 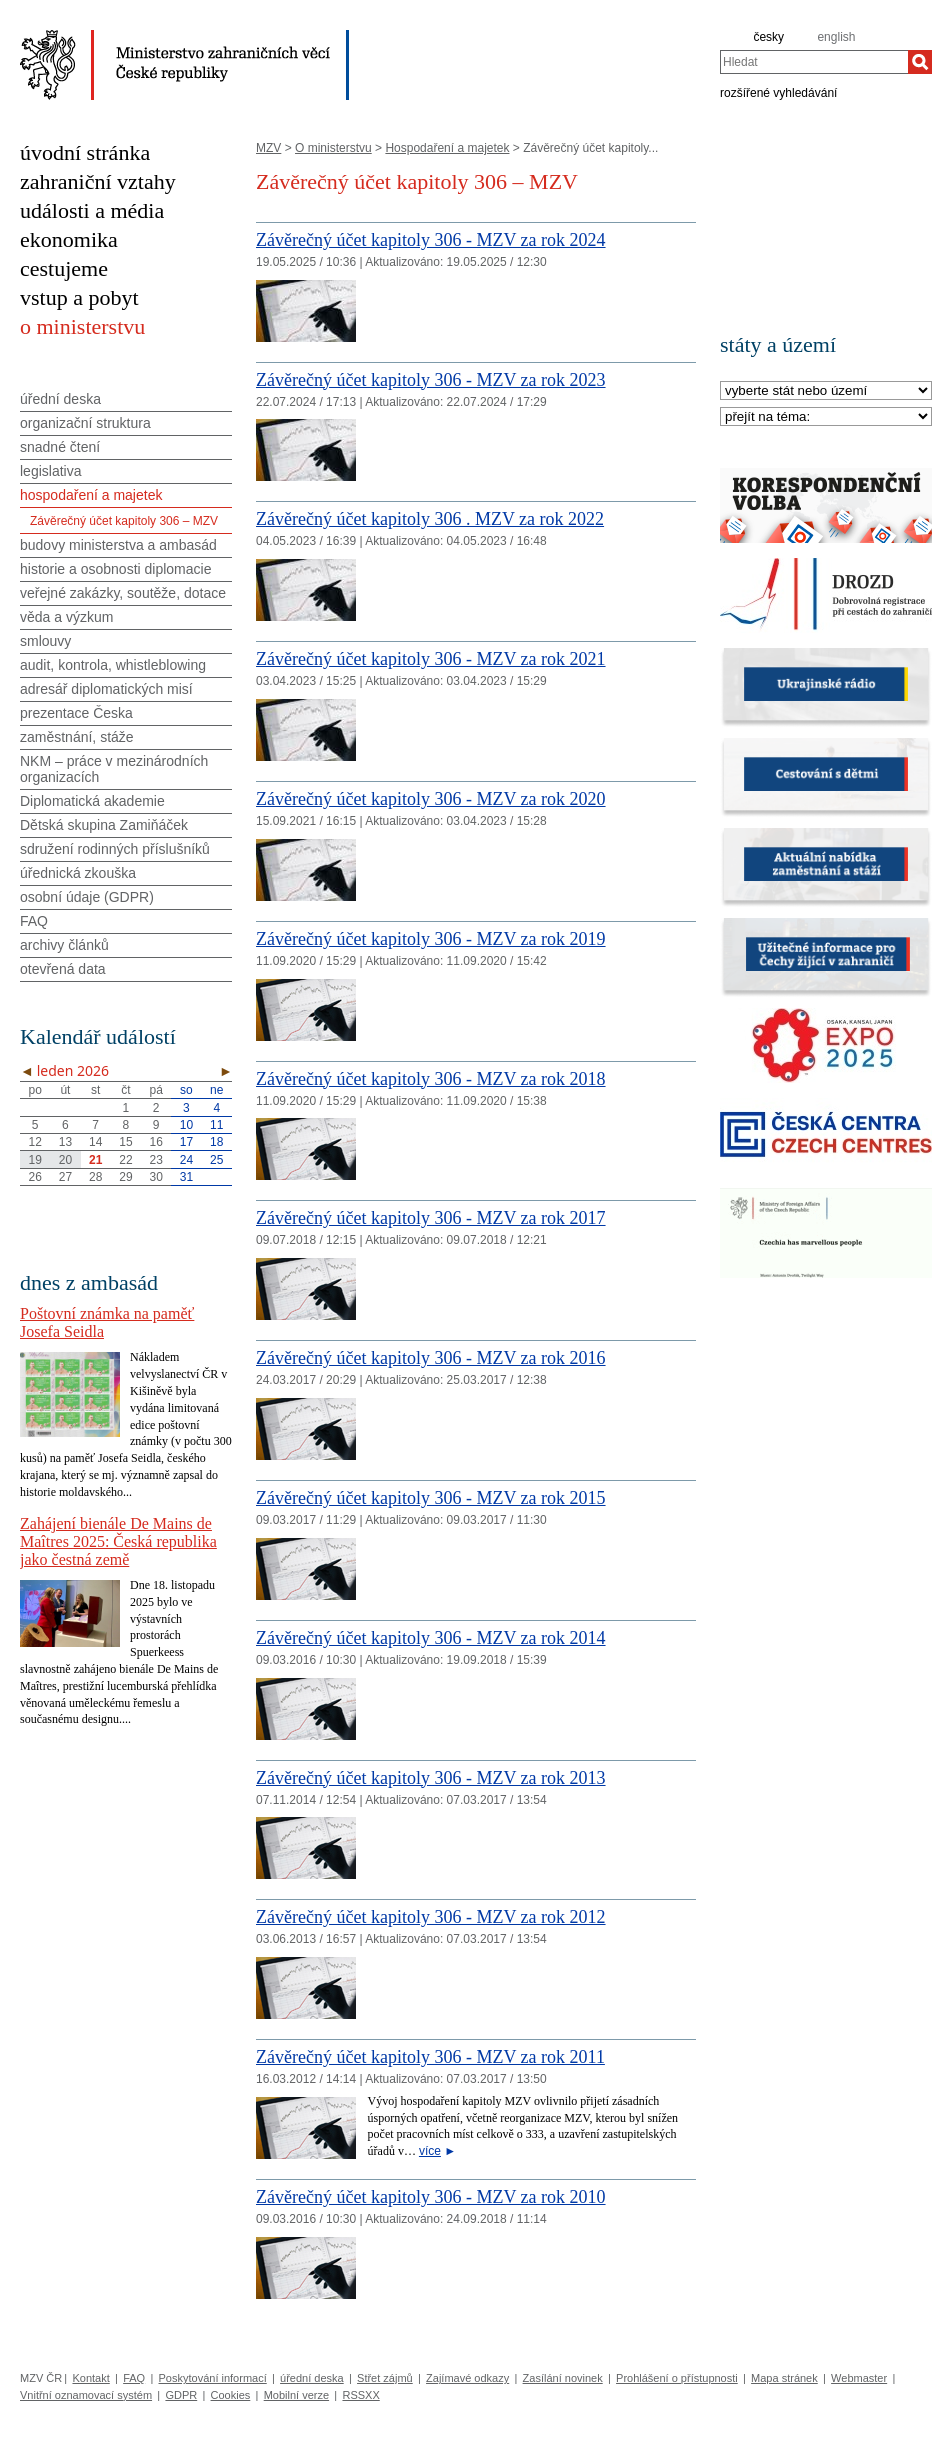 What do you see at coordinates (920, 62) in the screenshot?
I see `[Hledat]` at bounding box center [920, 62].